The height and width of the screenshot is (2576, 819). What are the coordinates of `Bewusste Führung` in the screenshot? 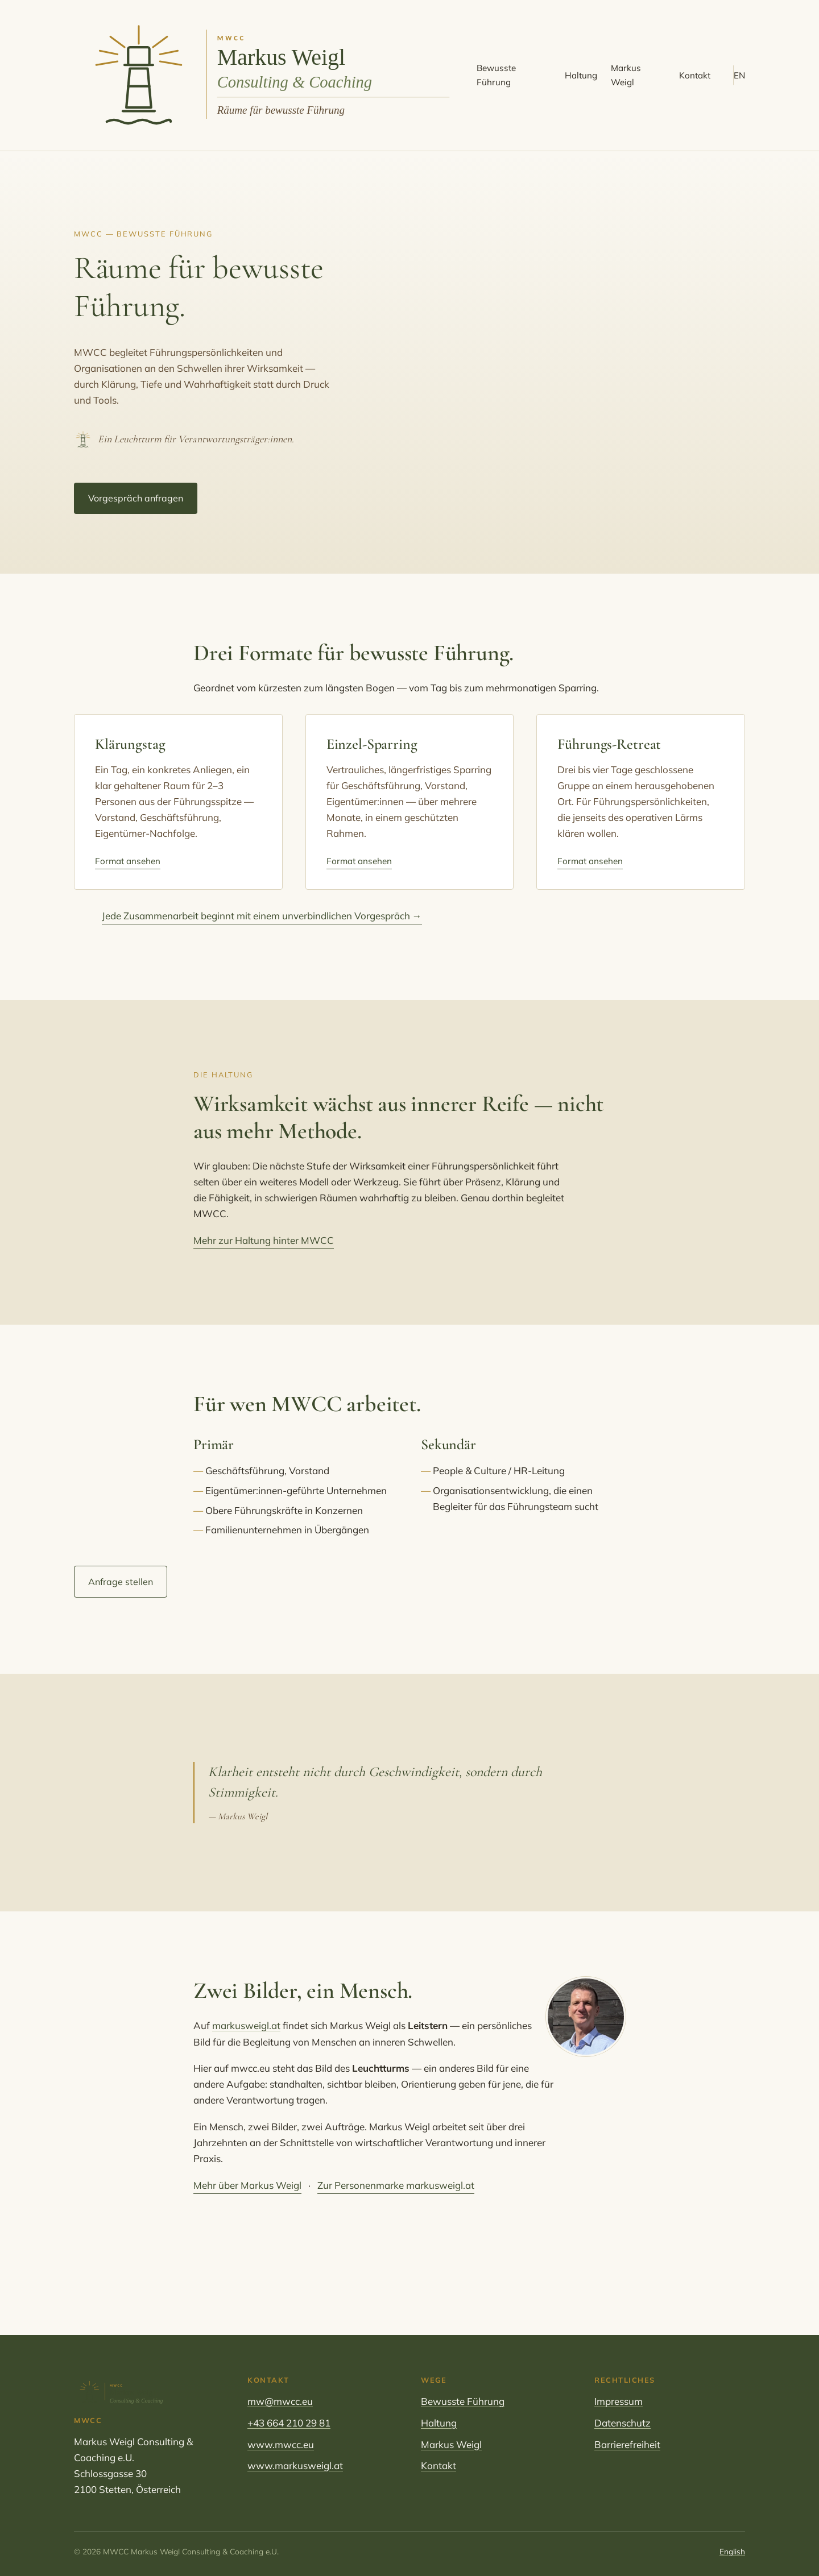 It's located at (496, 75).